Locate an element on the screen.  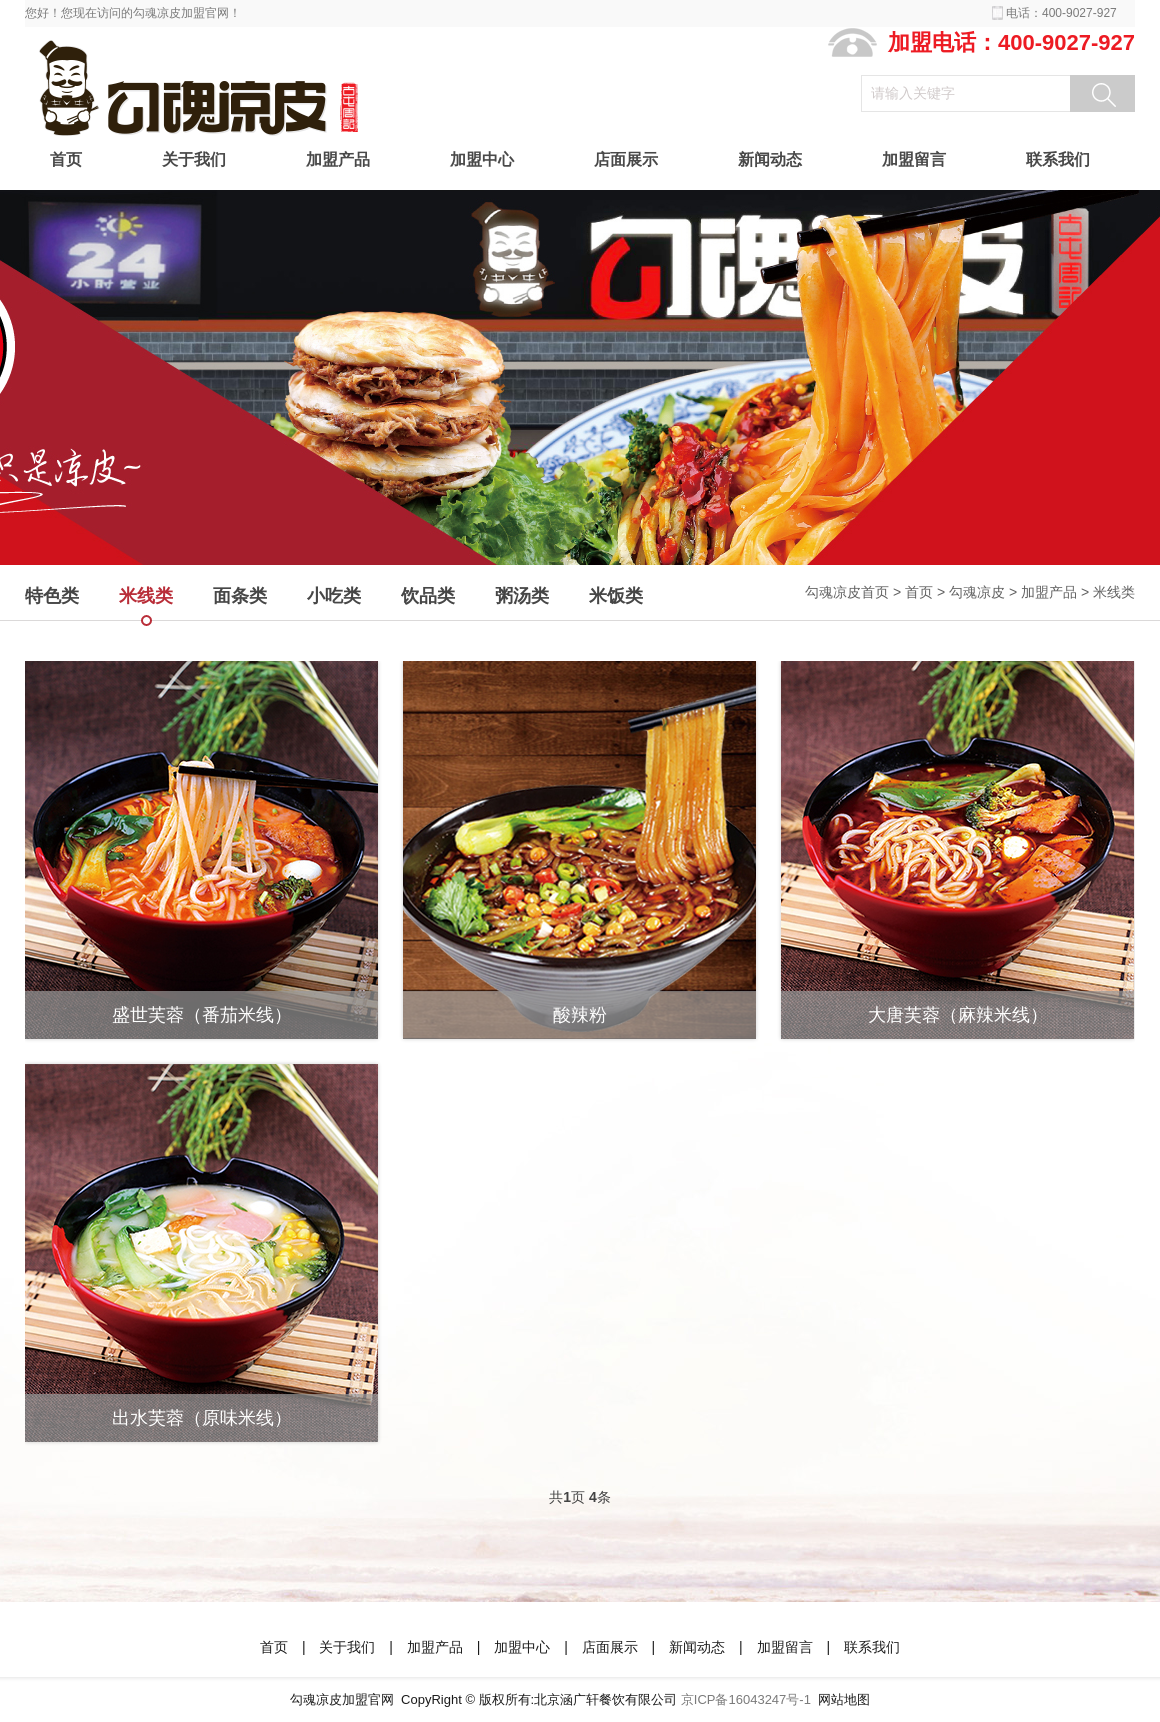
首页 is located at coordinates (66, 159).